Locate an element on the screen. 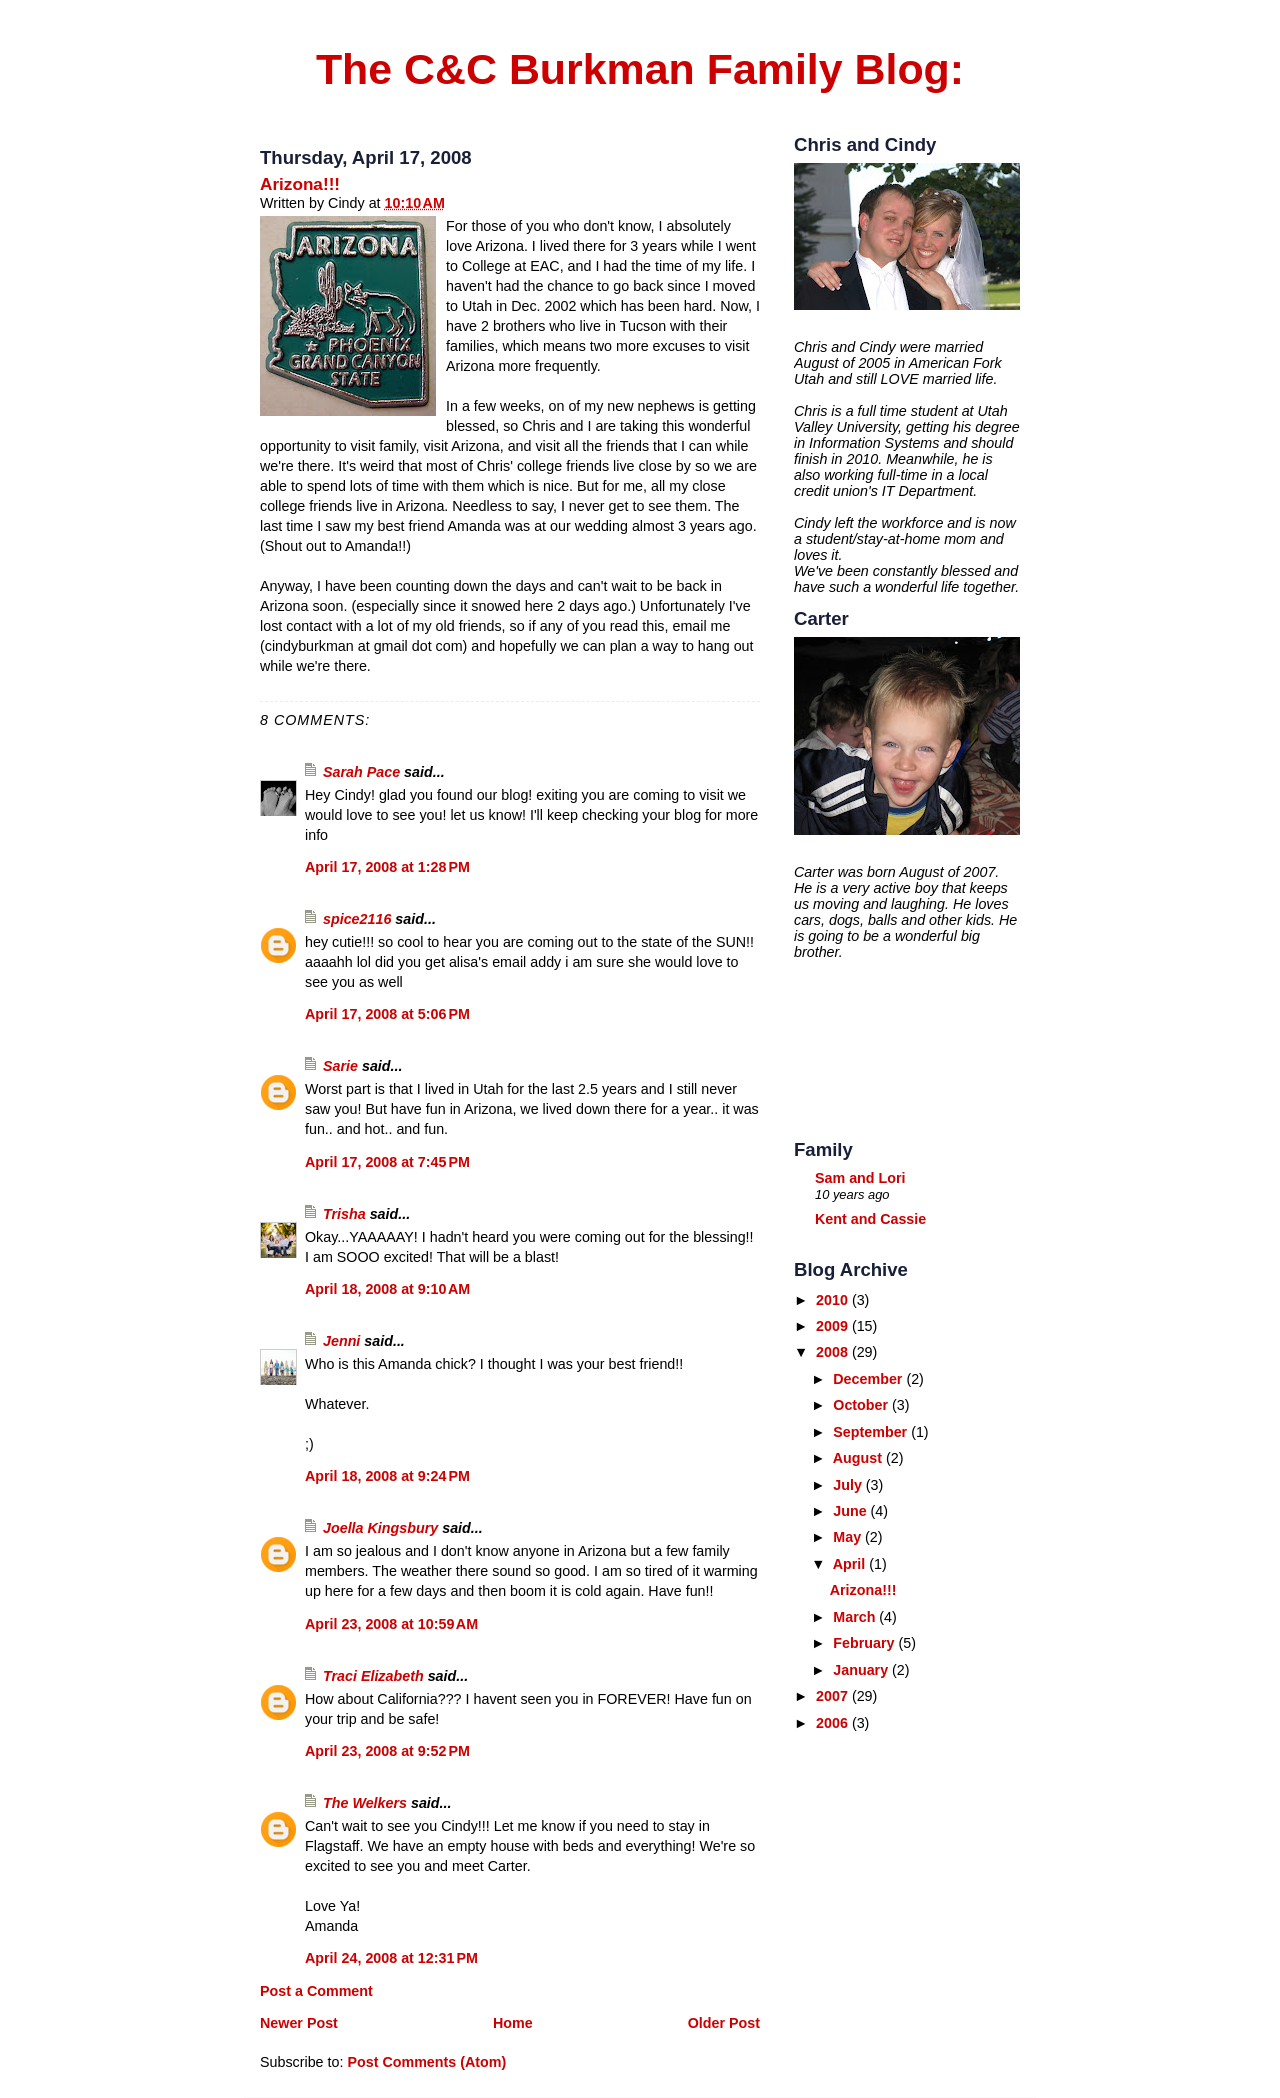 Image resolution: width=1280 pixels, height=2098 pixels. January is located at coordinates (862, 1670).